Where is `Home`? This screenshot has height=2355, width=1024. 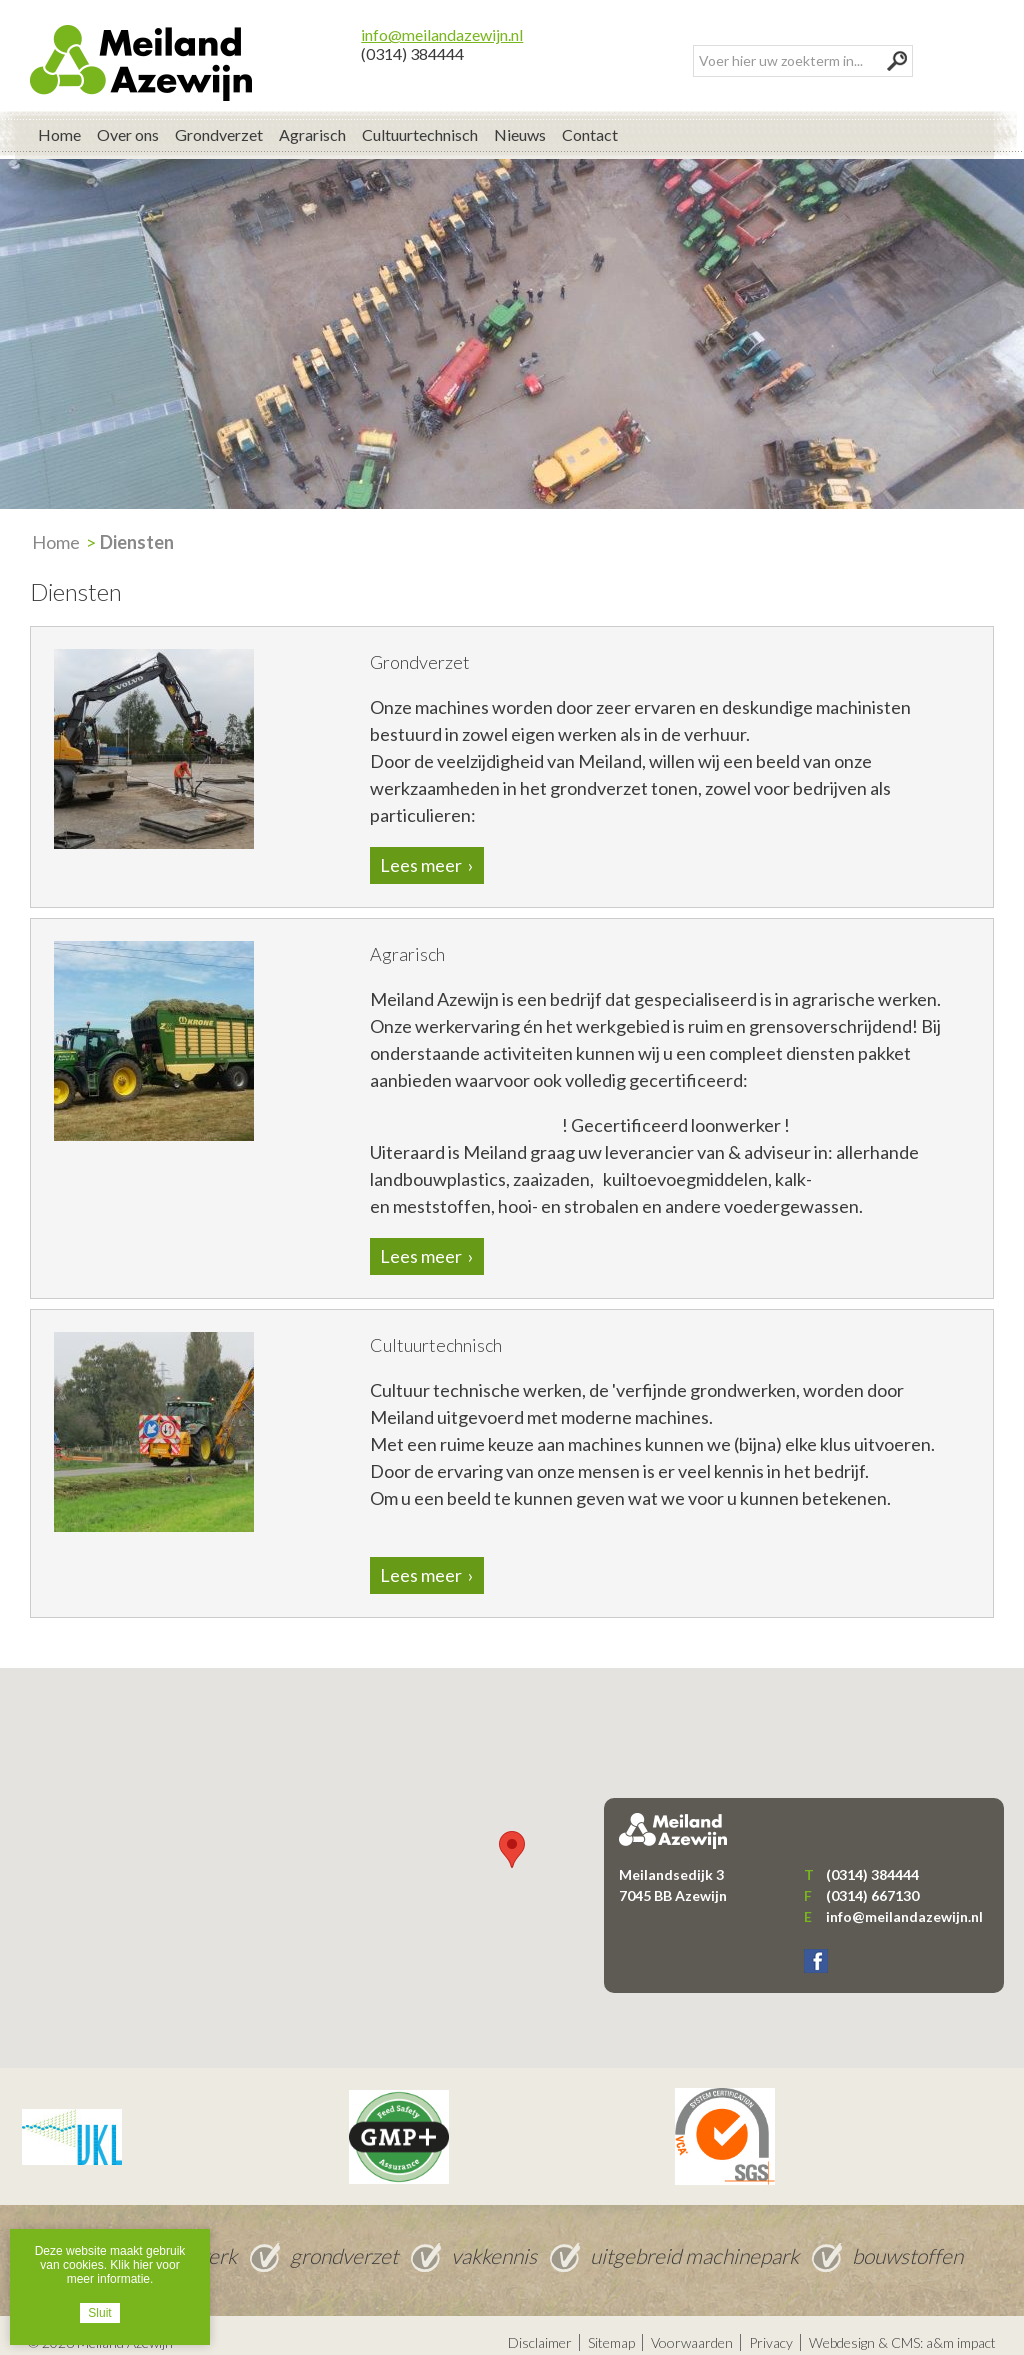 Home is located at coordinates (59, 119).